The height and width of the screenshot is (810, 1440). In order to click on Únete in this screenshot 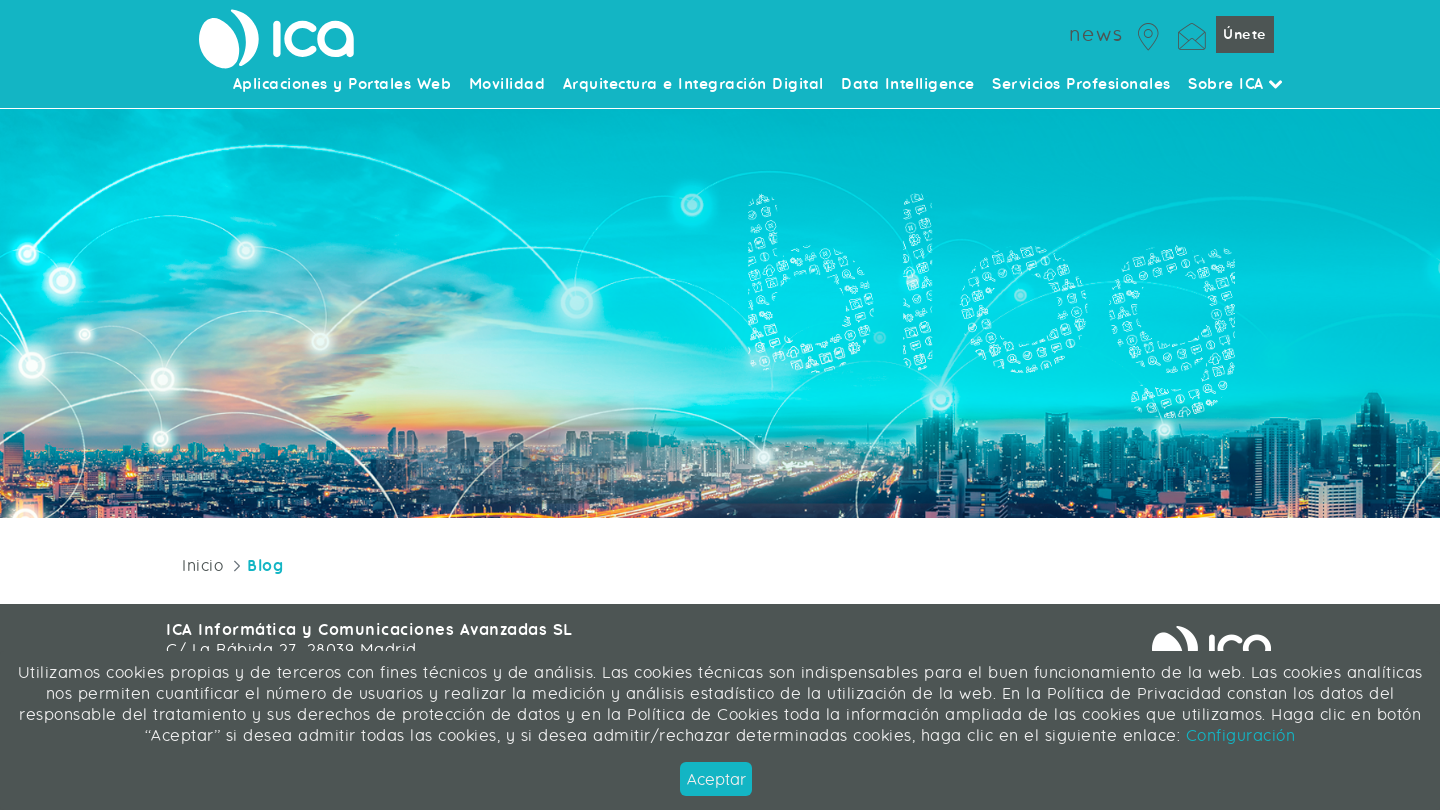, I will do `click(1245, 34)`.